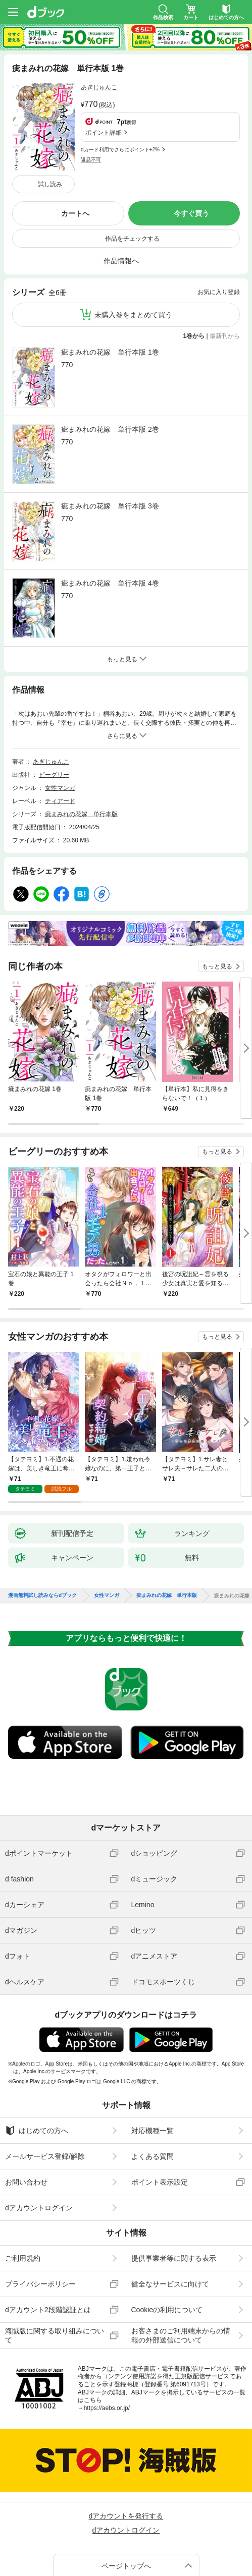 The image size is (252, 2576). Describe the element at coordinates (26, 2109) in the screenshot. I see `お問い合わせ` at that location.